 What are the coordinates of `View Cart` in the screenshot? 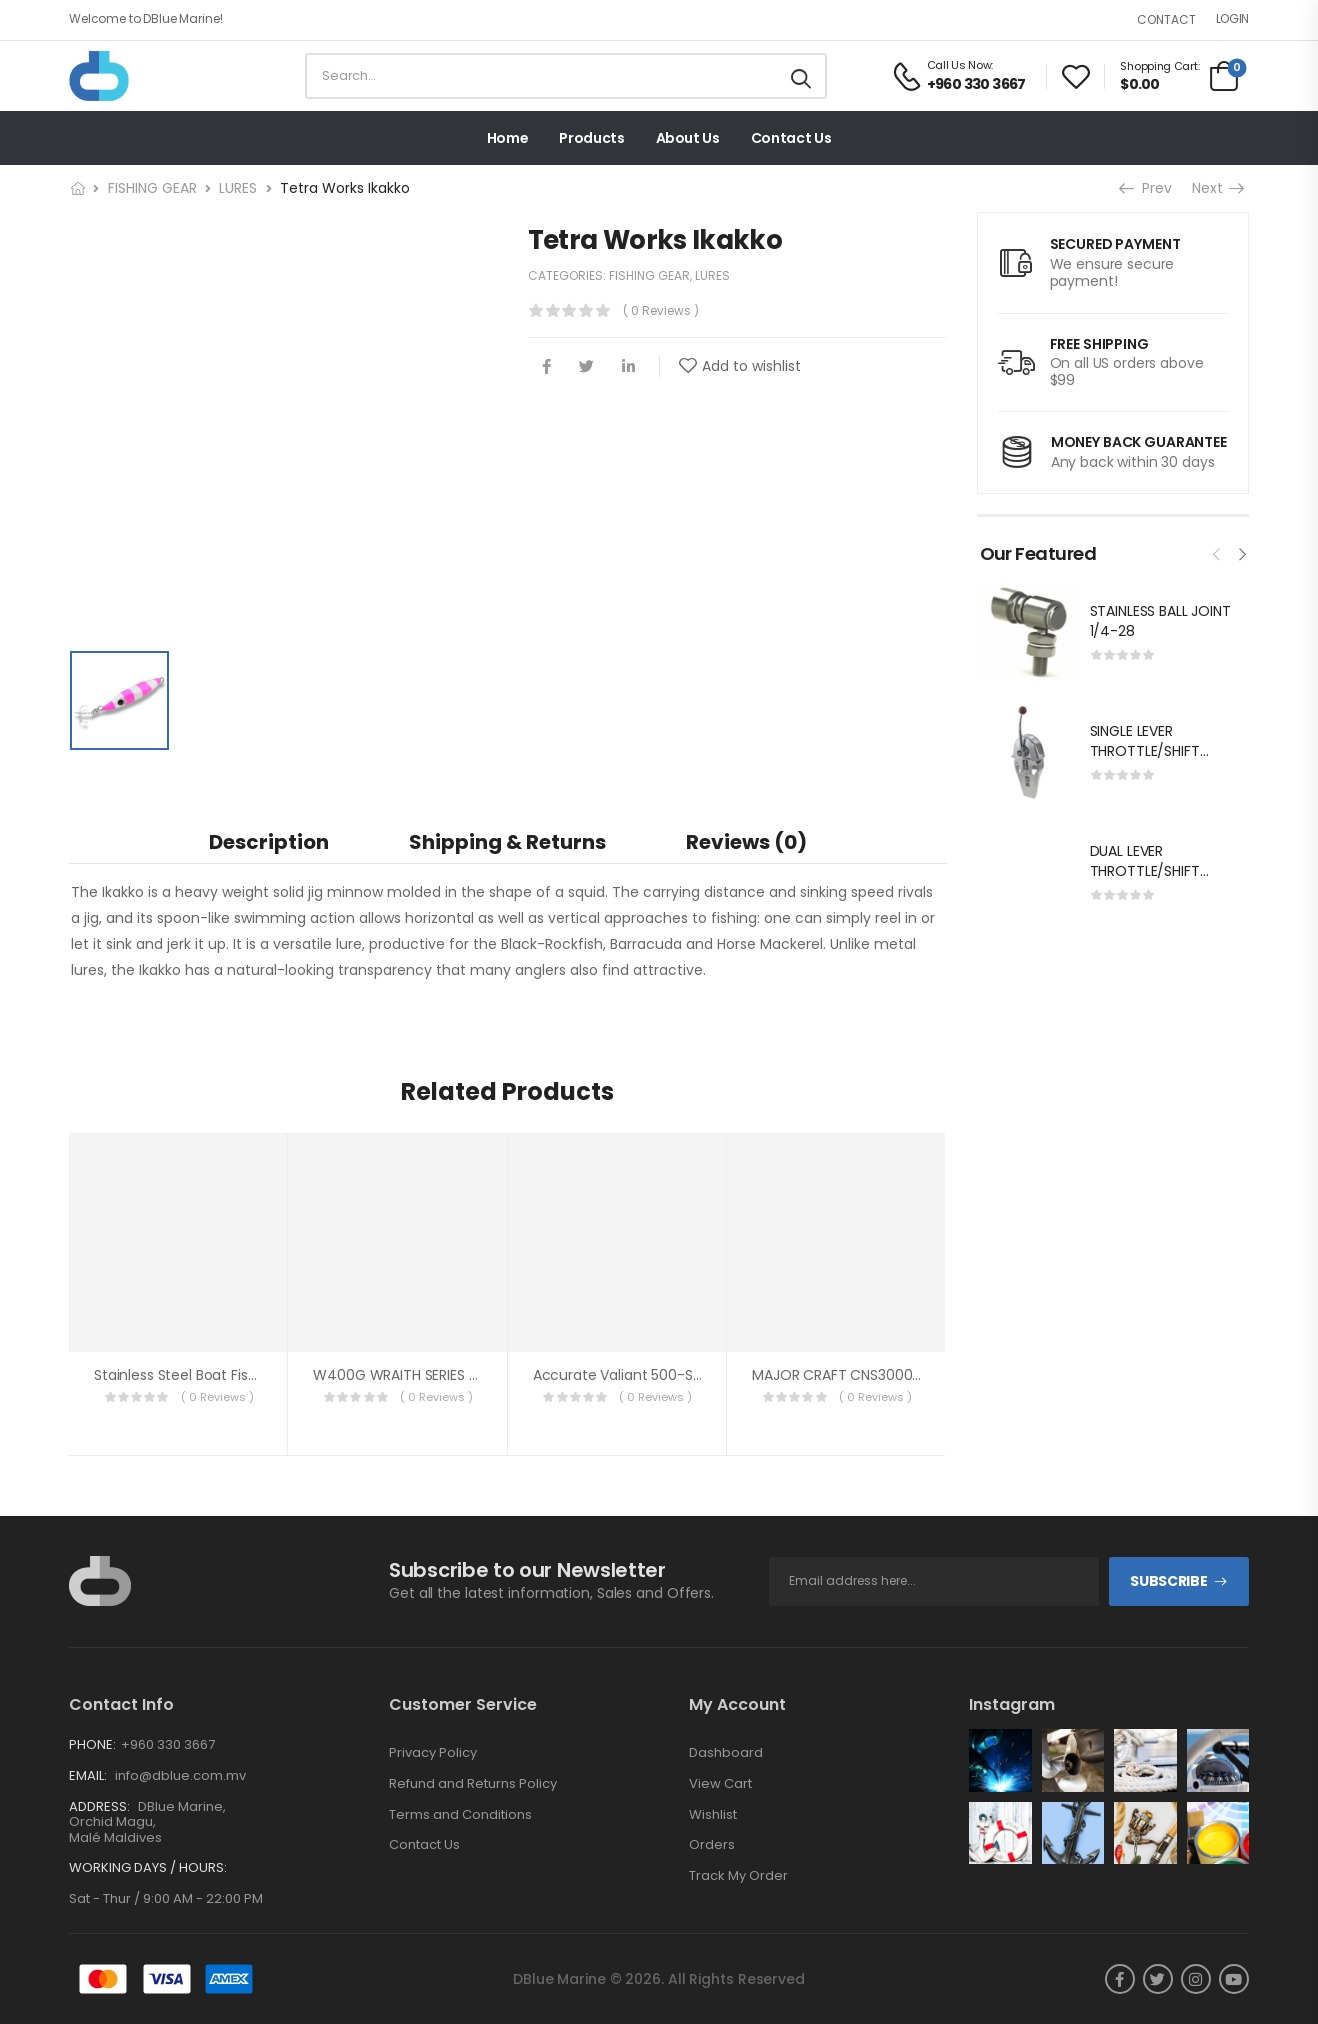 It's located at (720, 1784).